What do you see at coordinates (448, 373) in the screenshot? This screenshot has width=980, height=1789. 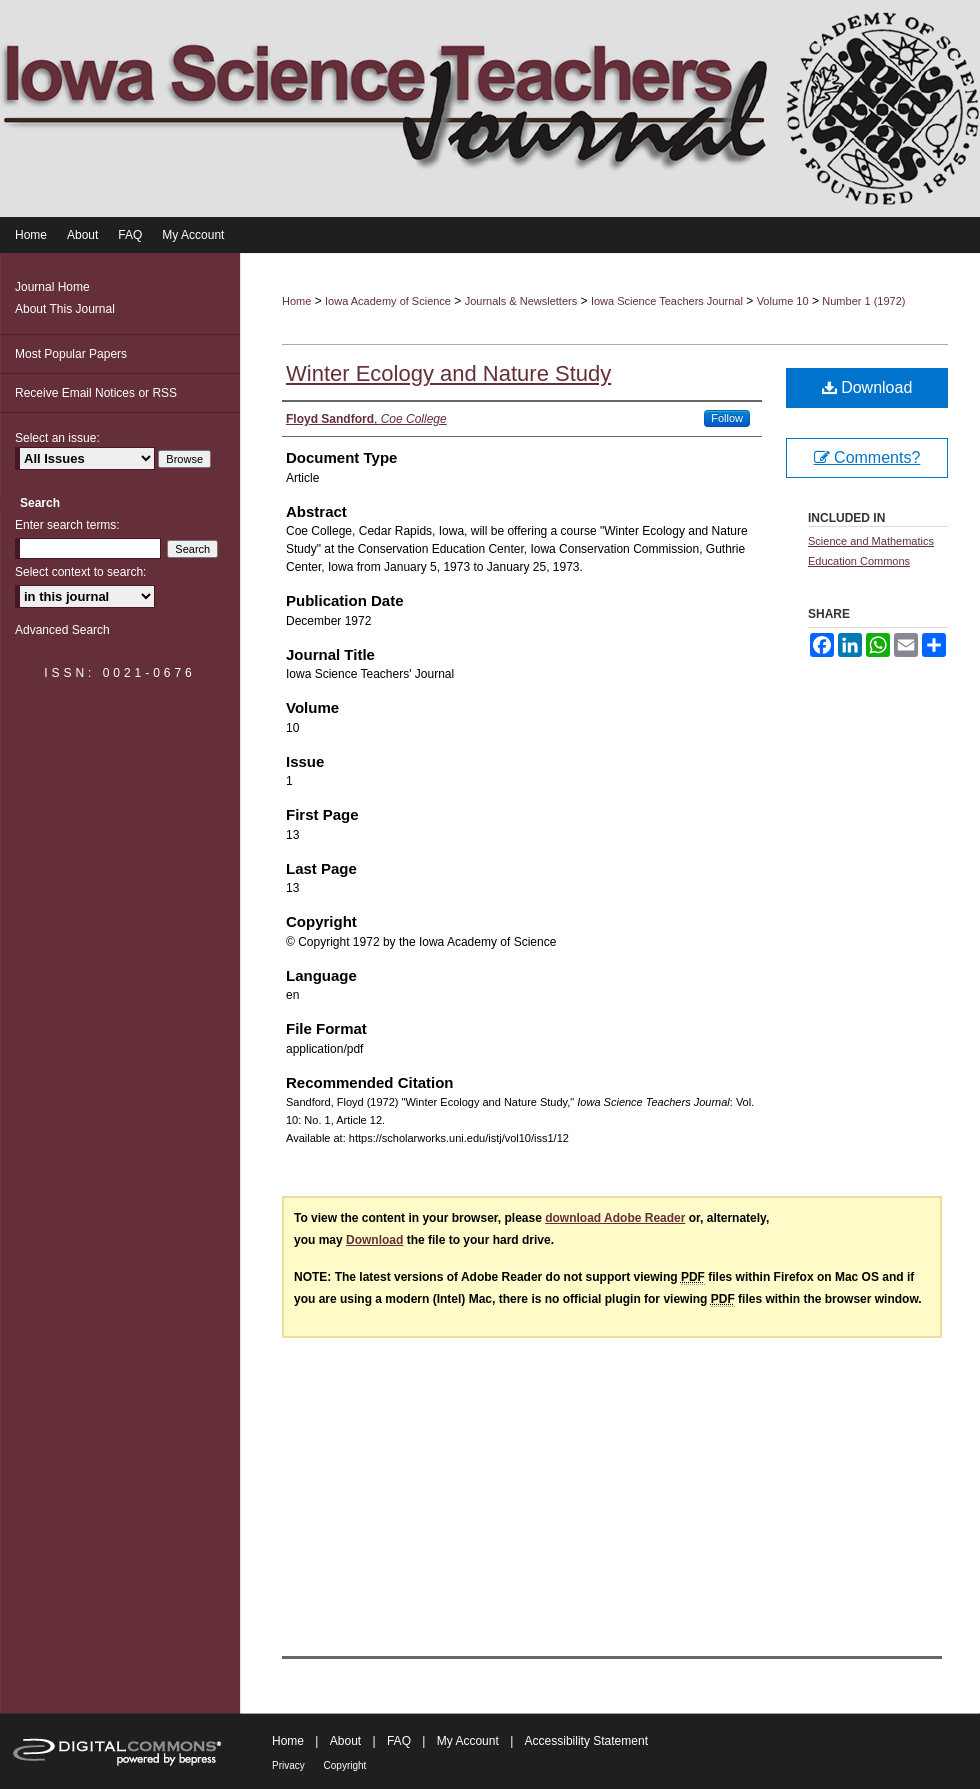 I see `Winter Ecology and Nature Study` at bounding box center [448, 373].